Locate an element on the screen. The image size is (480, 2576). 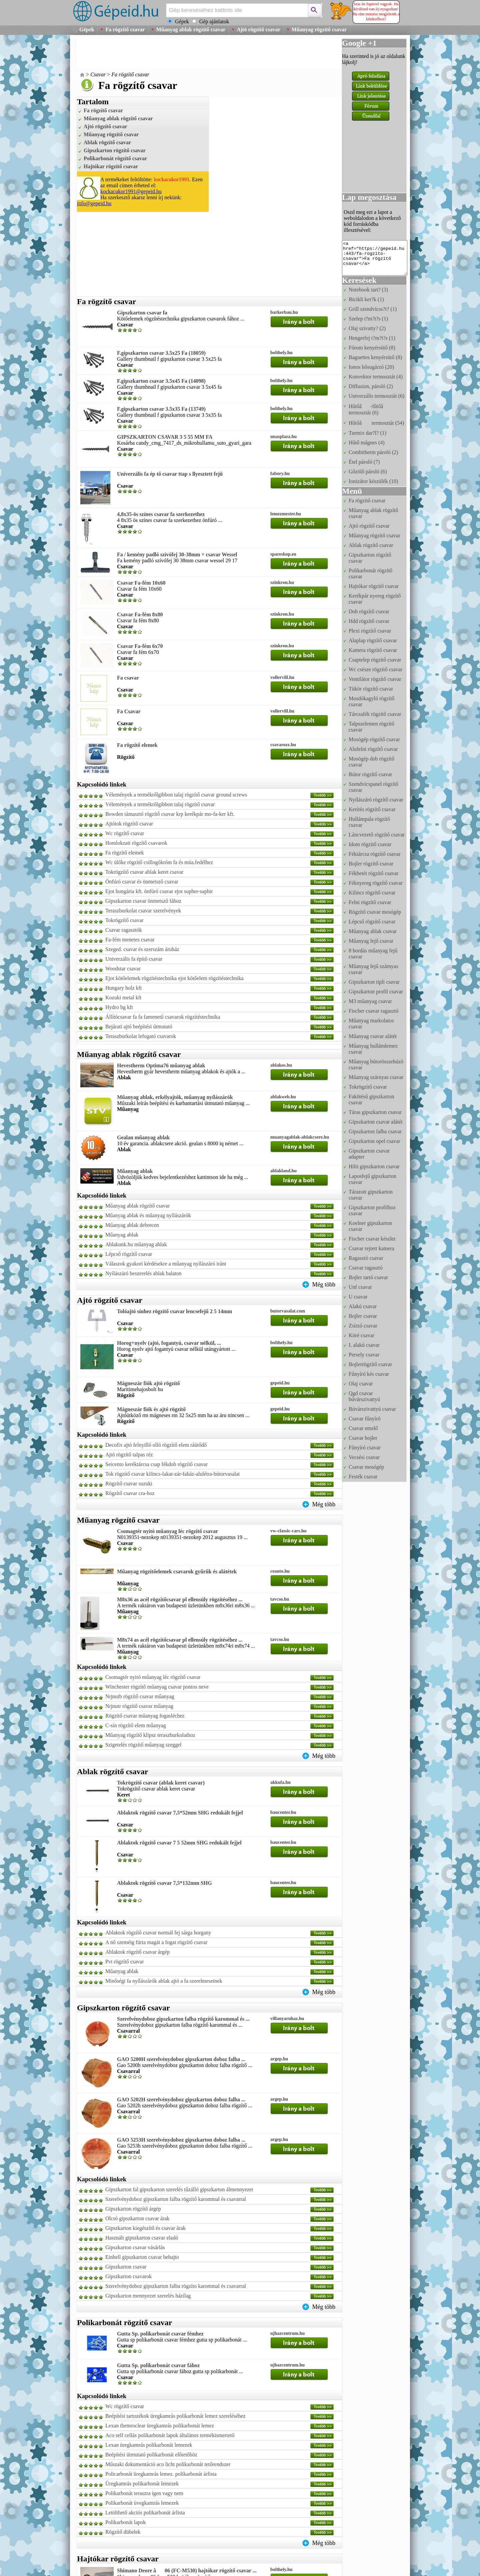
Persely csavar is located at coordinates (364, 1354).